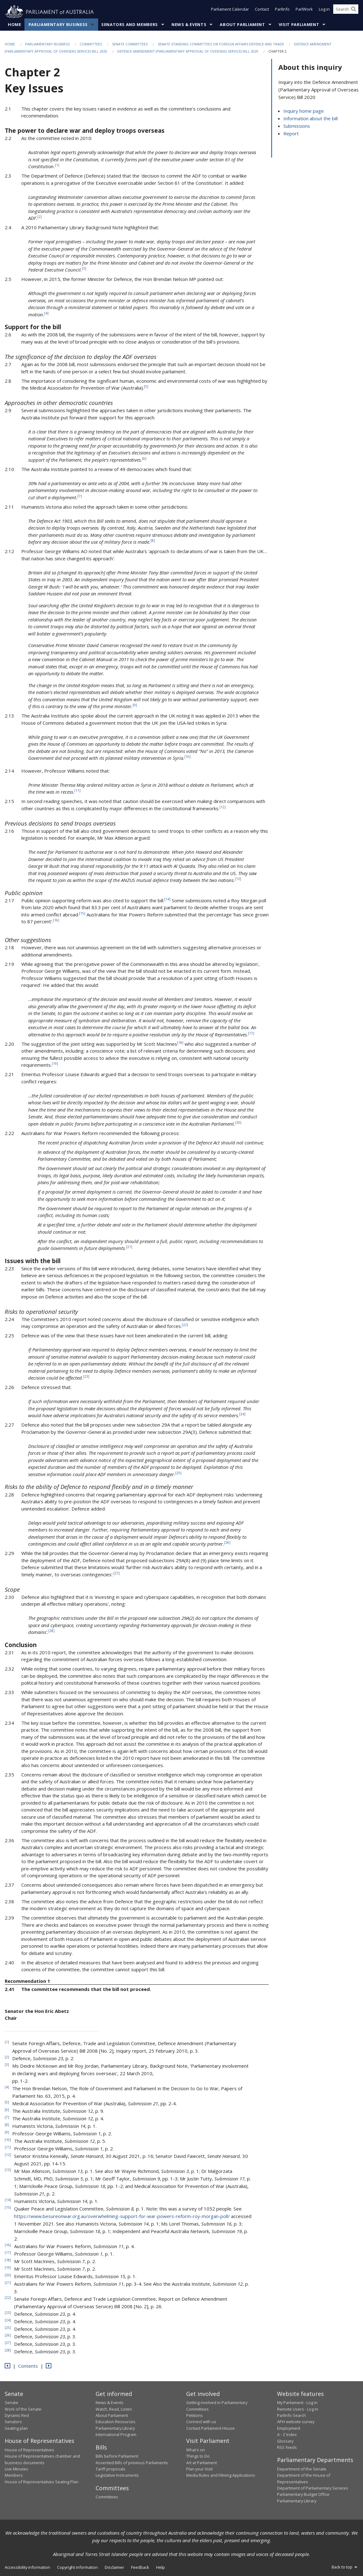  I want to click on Senate Committees, so click(130, 44).